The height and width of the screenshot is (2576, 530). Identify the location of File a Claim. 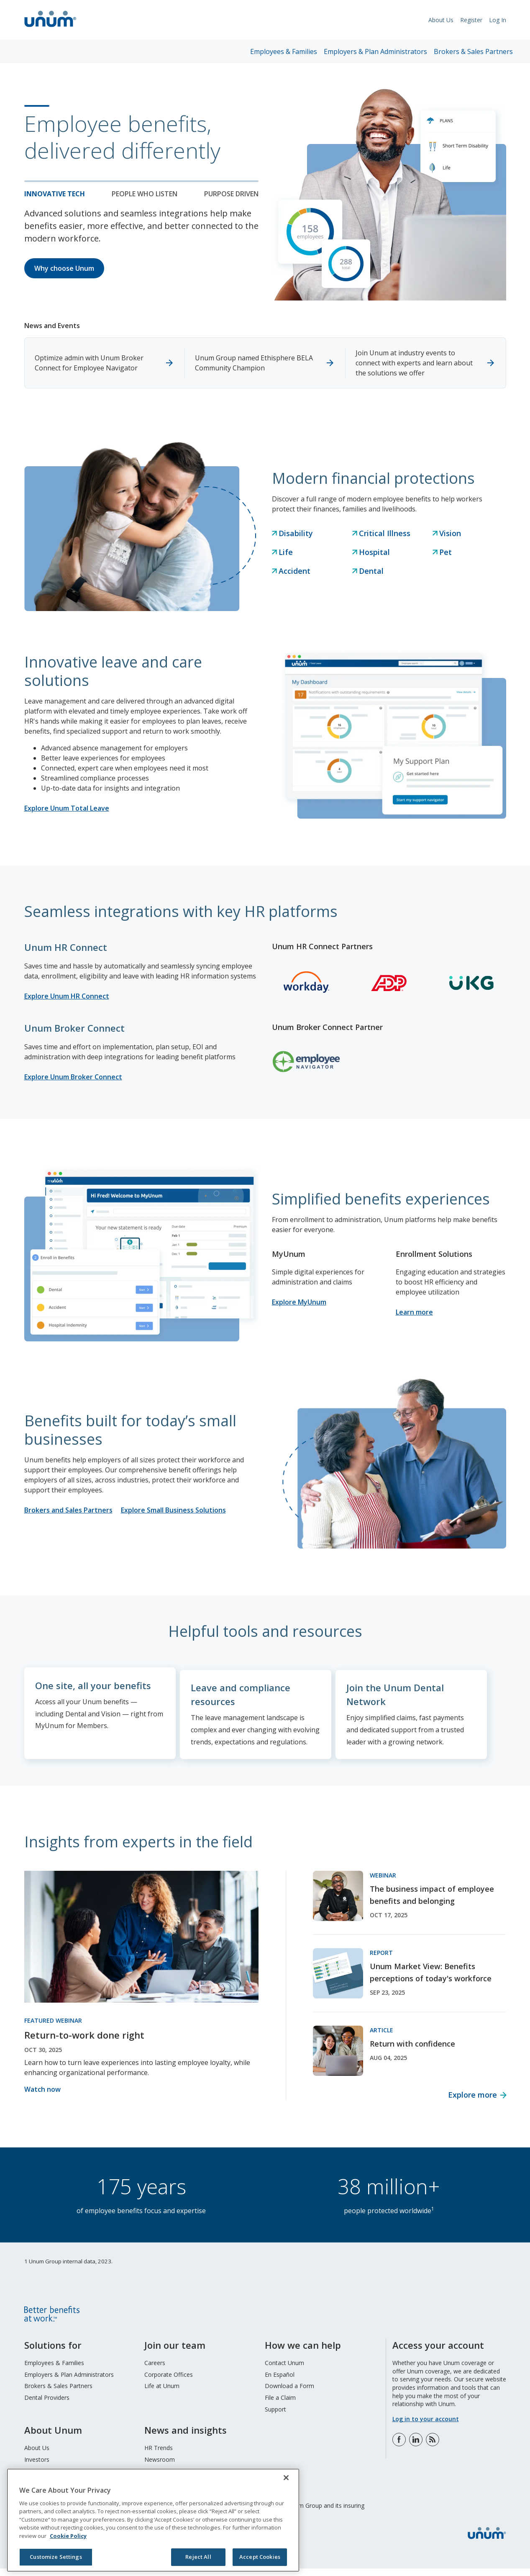
(280, 2405).